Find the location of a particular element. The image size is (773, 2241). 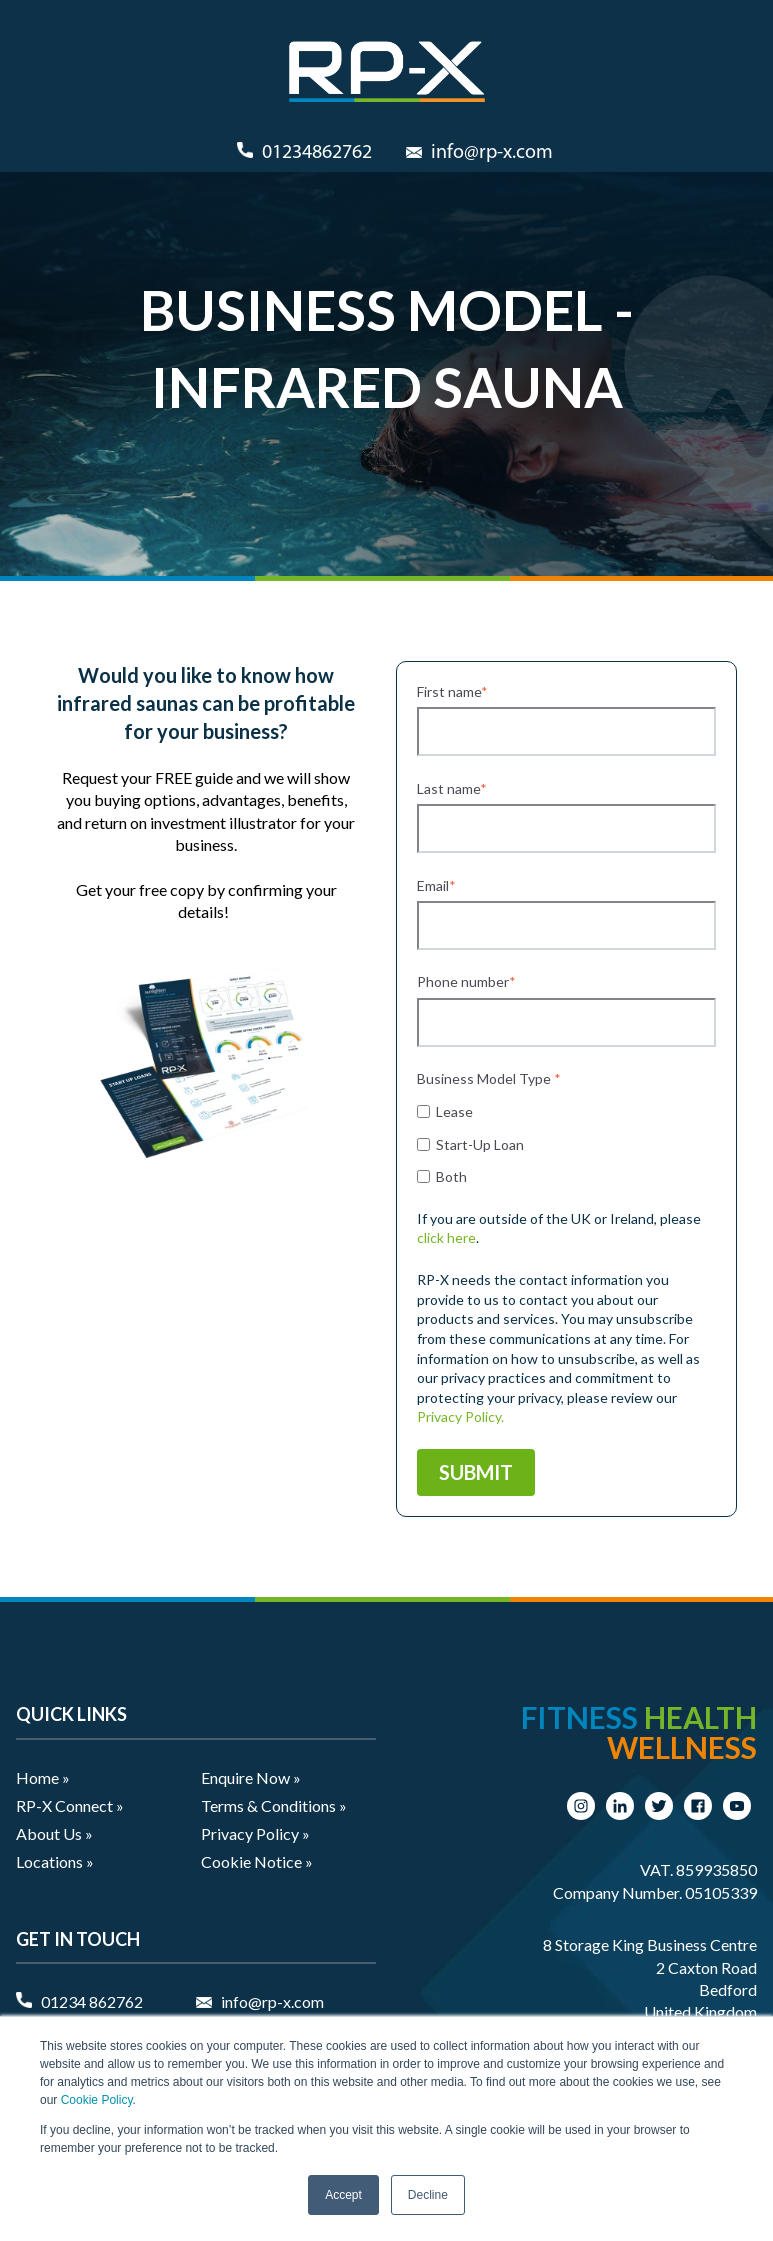

Home » [menuitem] is located at coordinates (43, 1777).